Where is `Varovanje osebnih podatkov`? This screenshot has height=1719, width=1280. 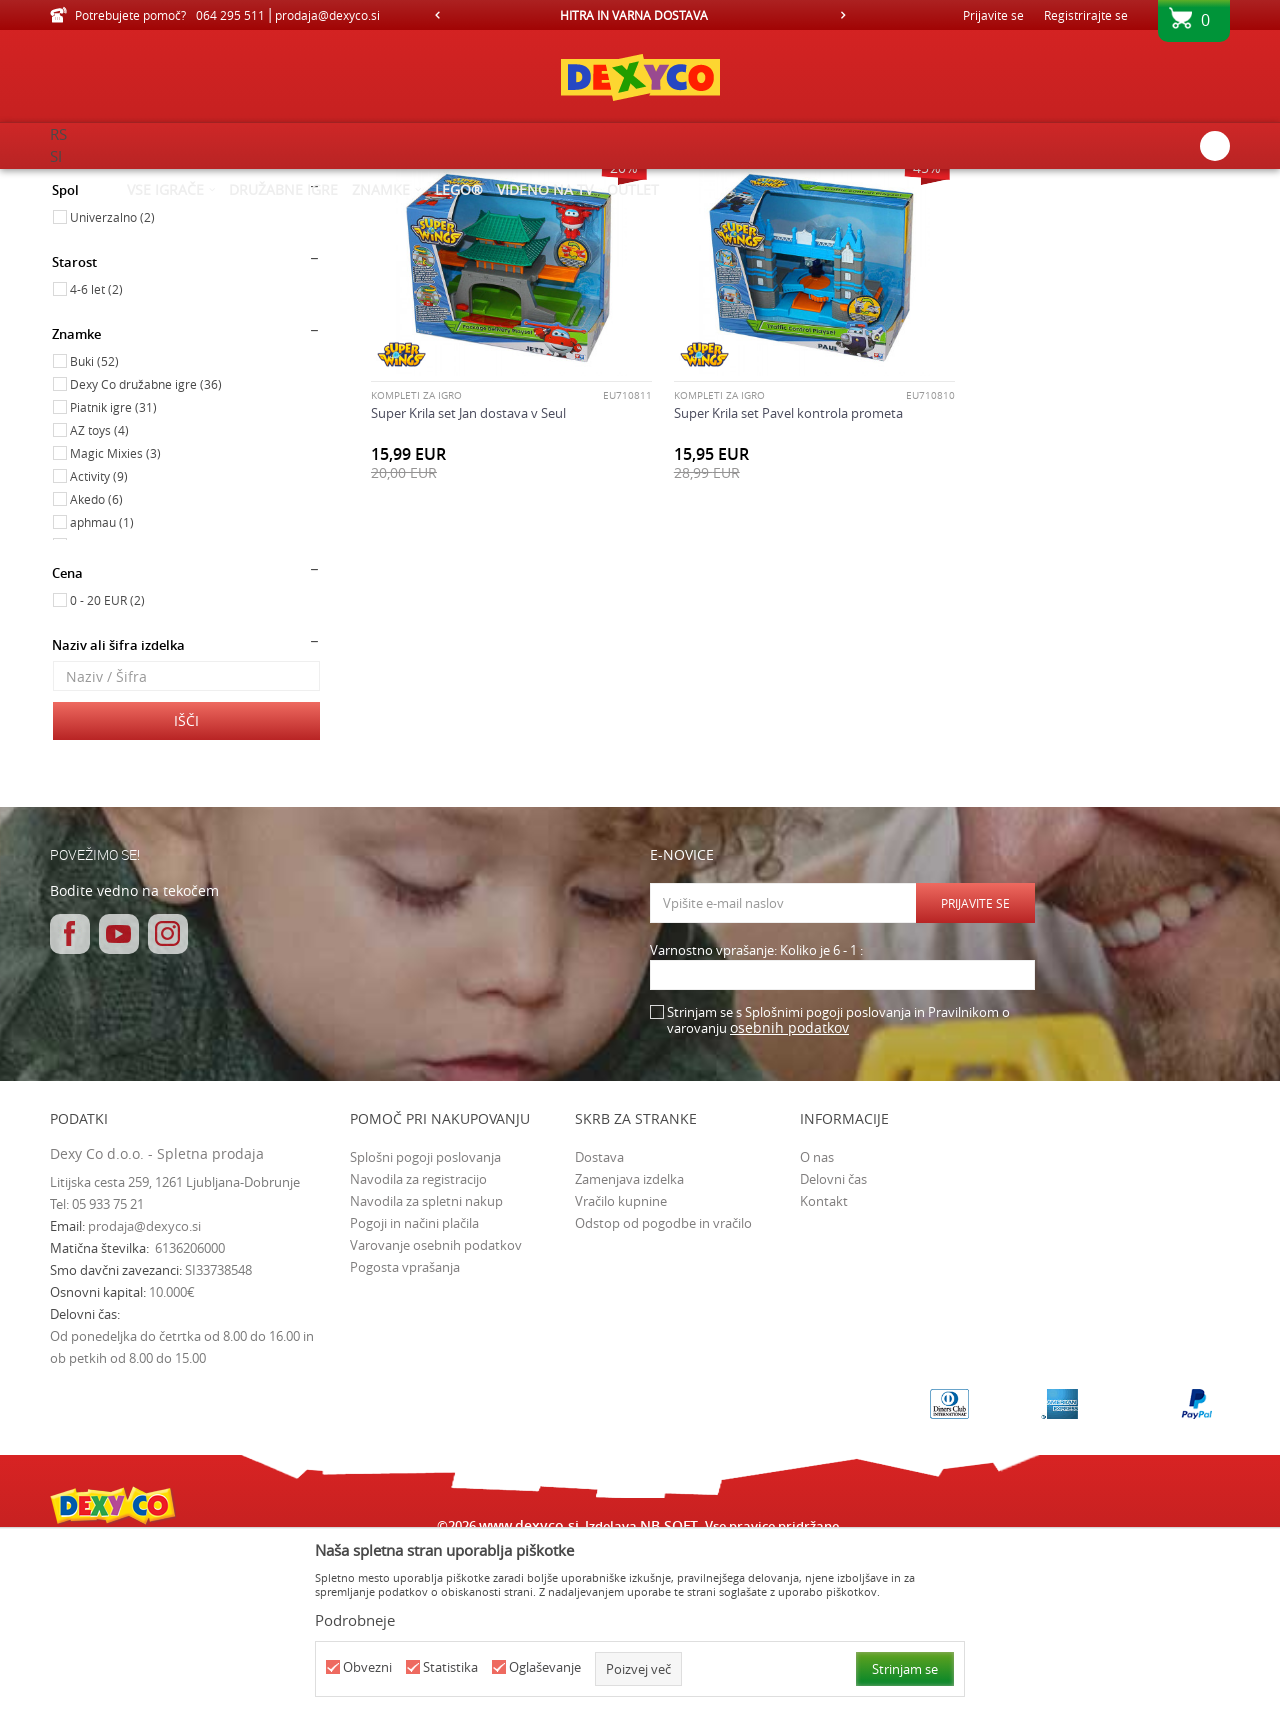
Varovanje osebnih podatkov is located at coordinates (436, 1414).